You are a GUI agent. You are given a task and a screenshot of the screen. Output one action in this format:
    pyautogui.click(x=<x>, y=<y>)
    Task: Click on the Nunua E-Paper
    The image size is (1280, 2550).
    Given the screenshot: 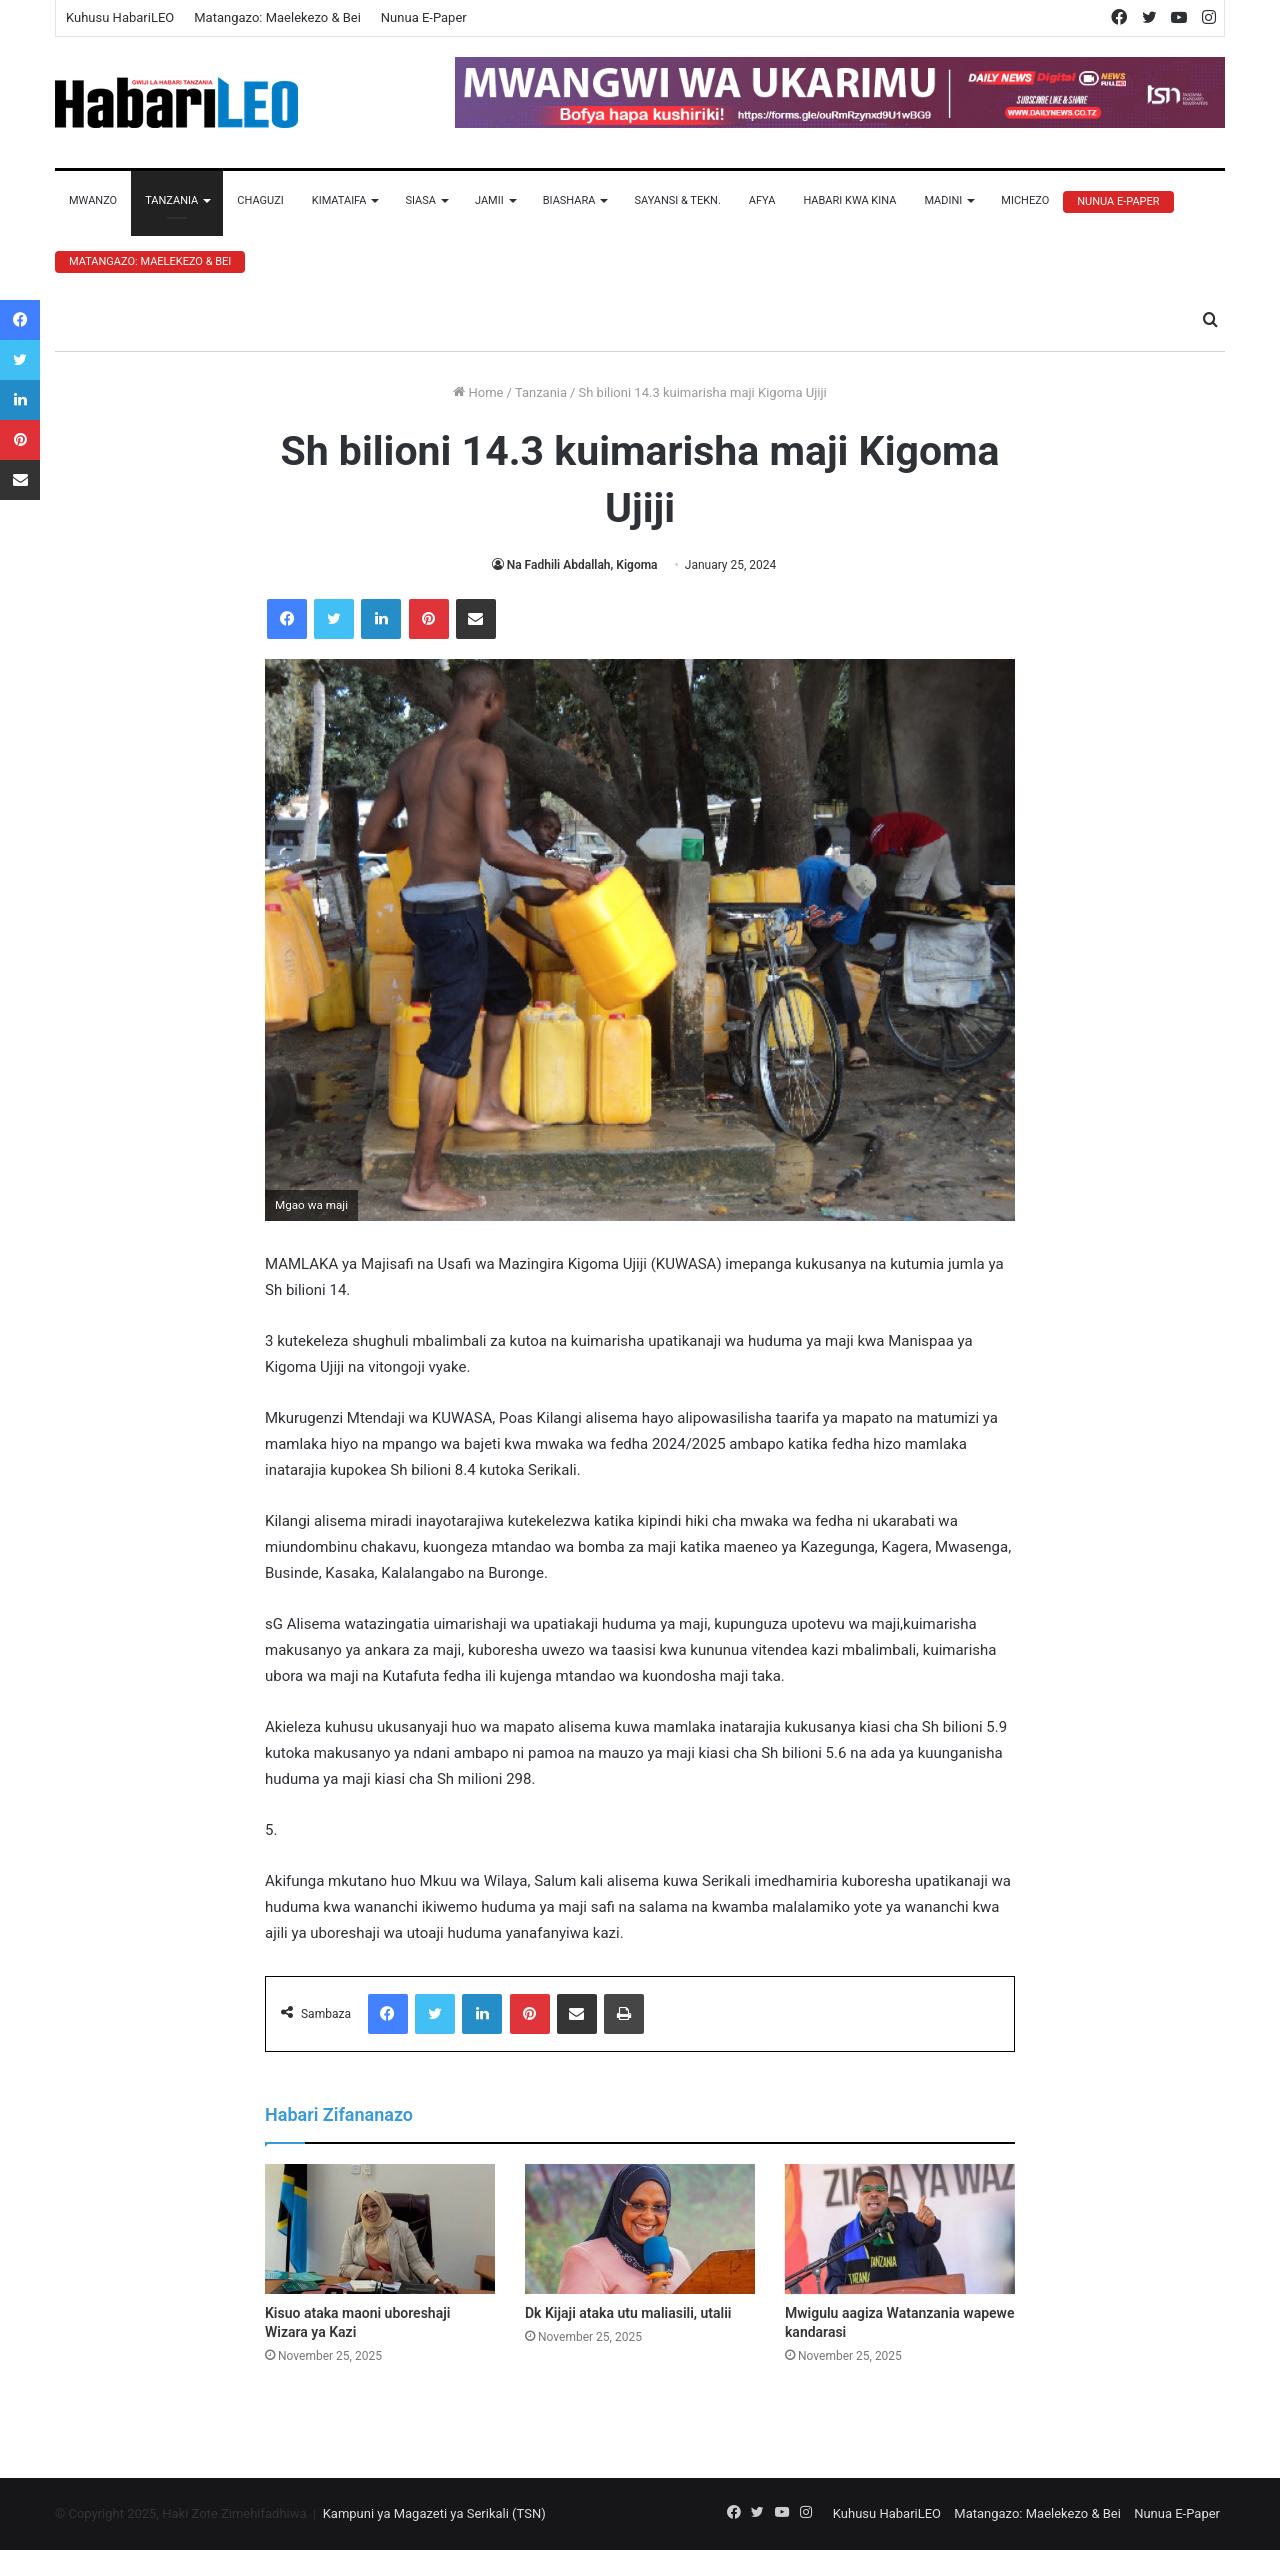 What is the action you would take?
    pyautogui.click(x=424, y=17)
    